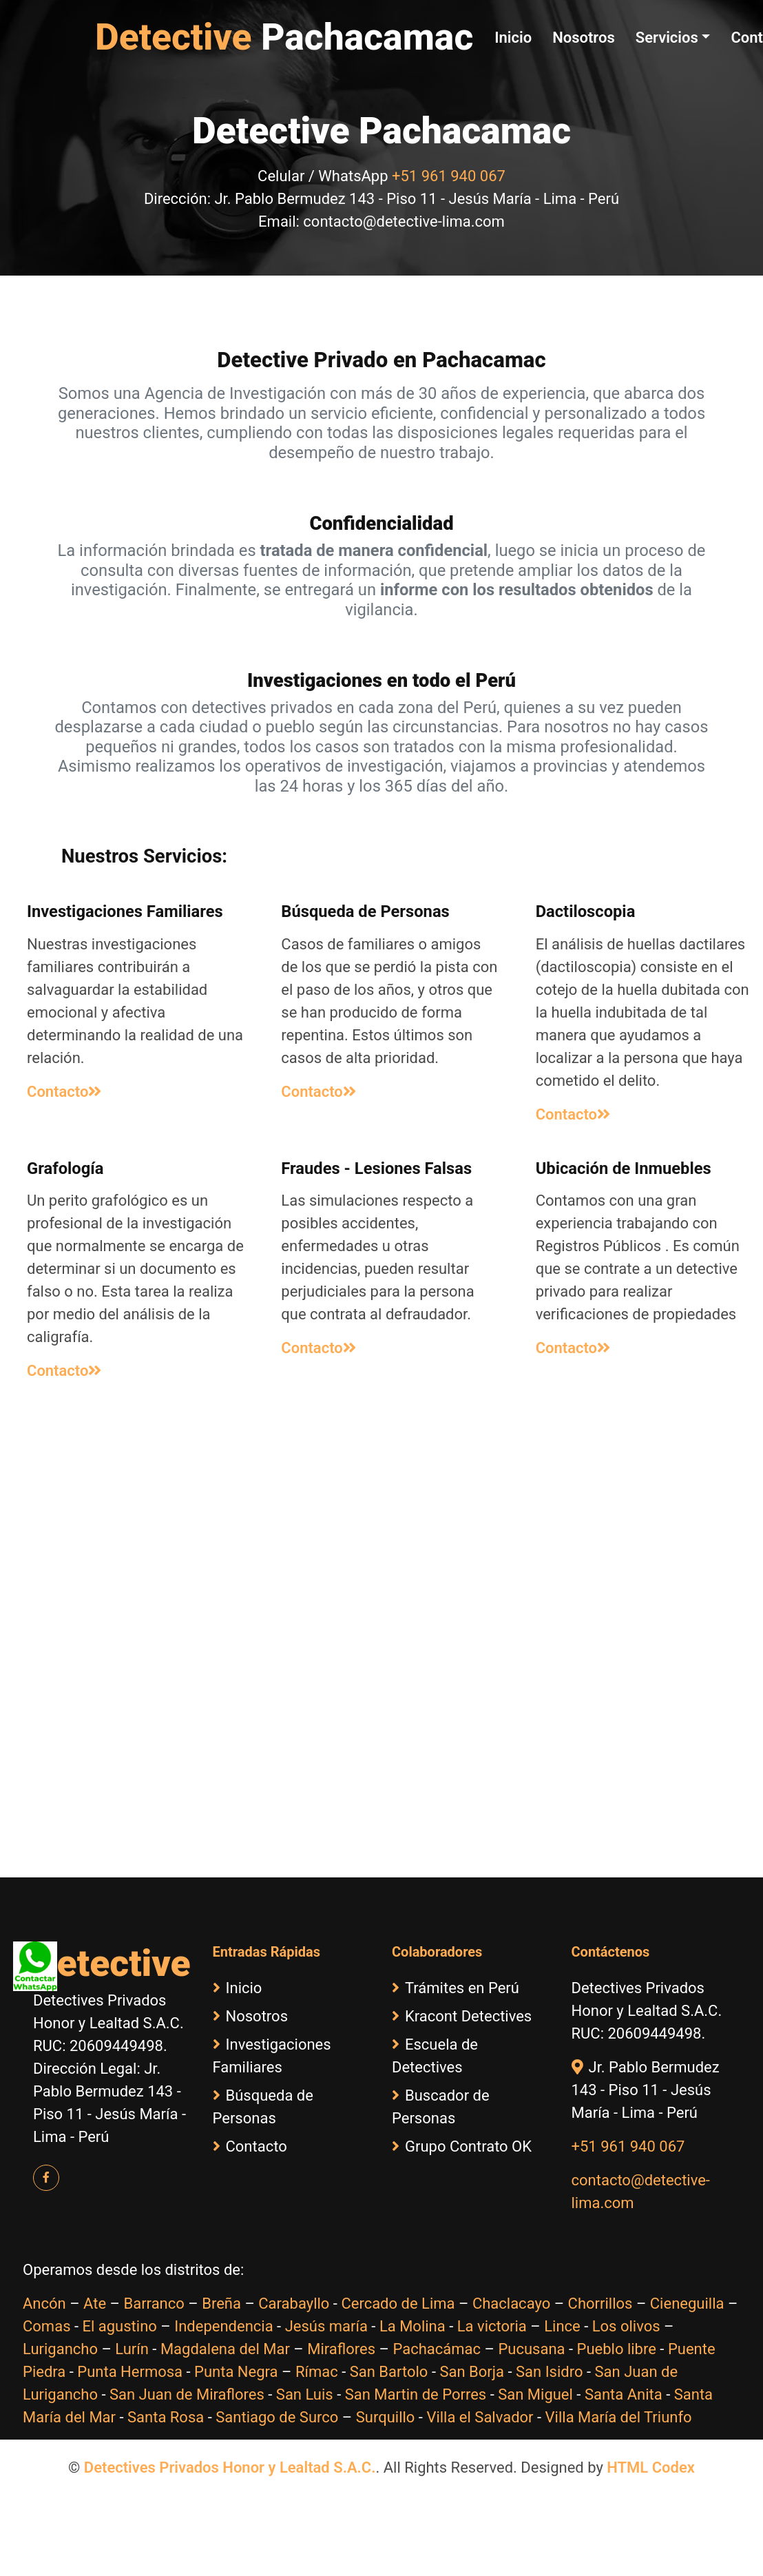 The height and width of the screenshot is (2576, 763). What do you see at coordinates (667, 37) in the screenshot?
I see `Servicios` at bounding box center [667, 37].